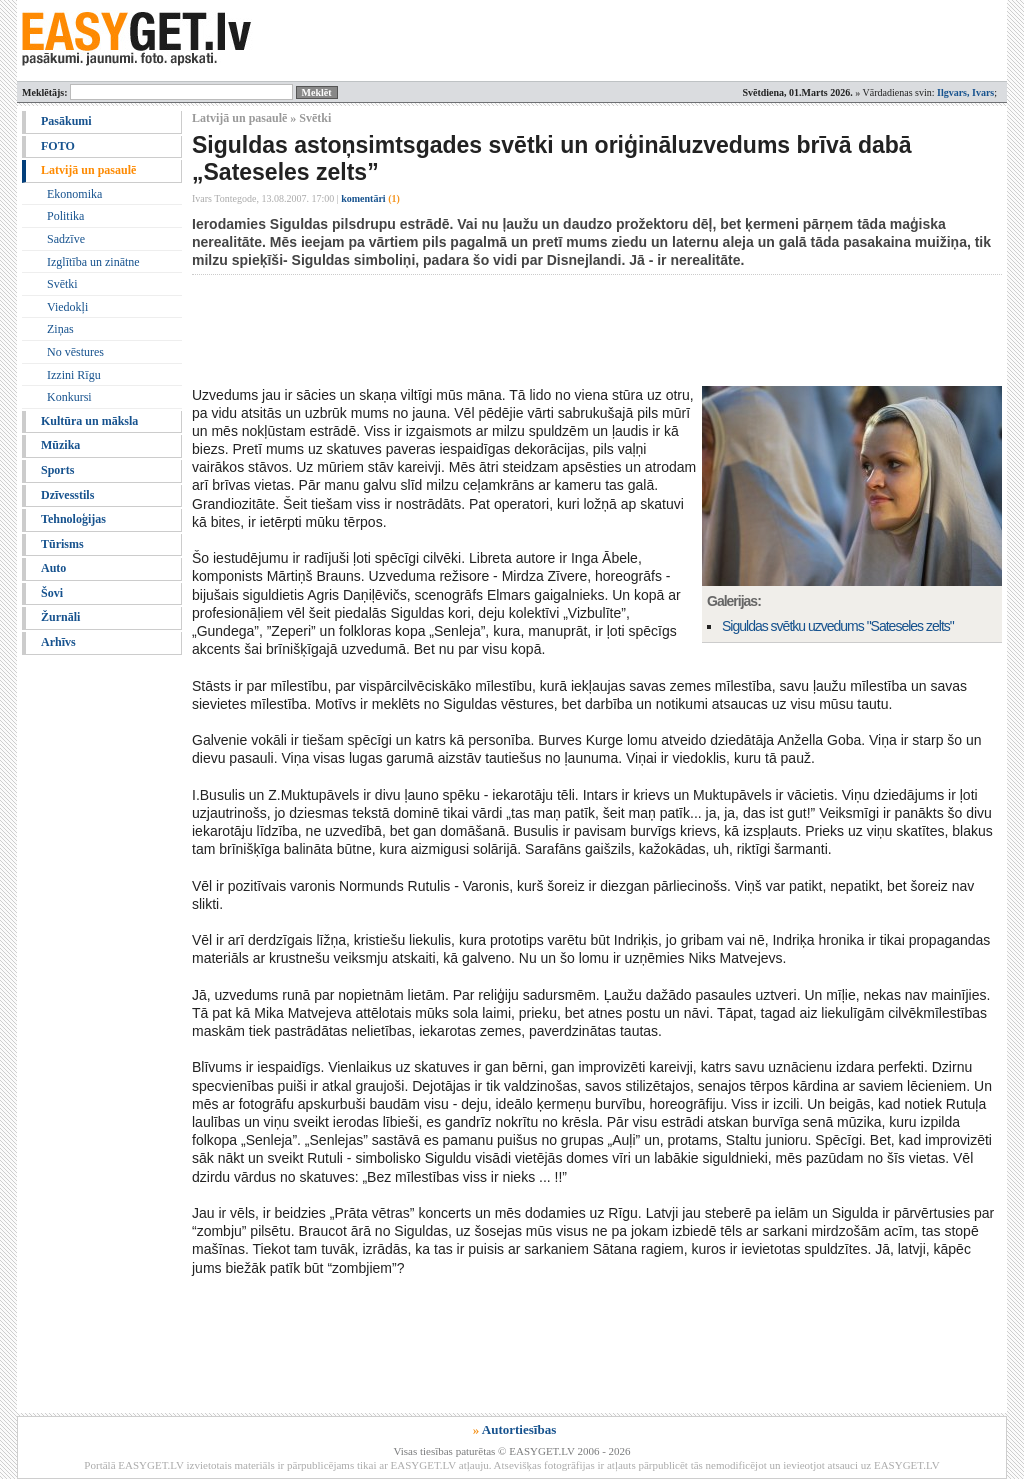  What do you see at coordinates (65, 216) in the screenshot?
I see `Politika` at bounding box center [65, 216].